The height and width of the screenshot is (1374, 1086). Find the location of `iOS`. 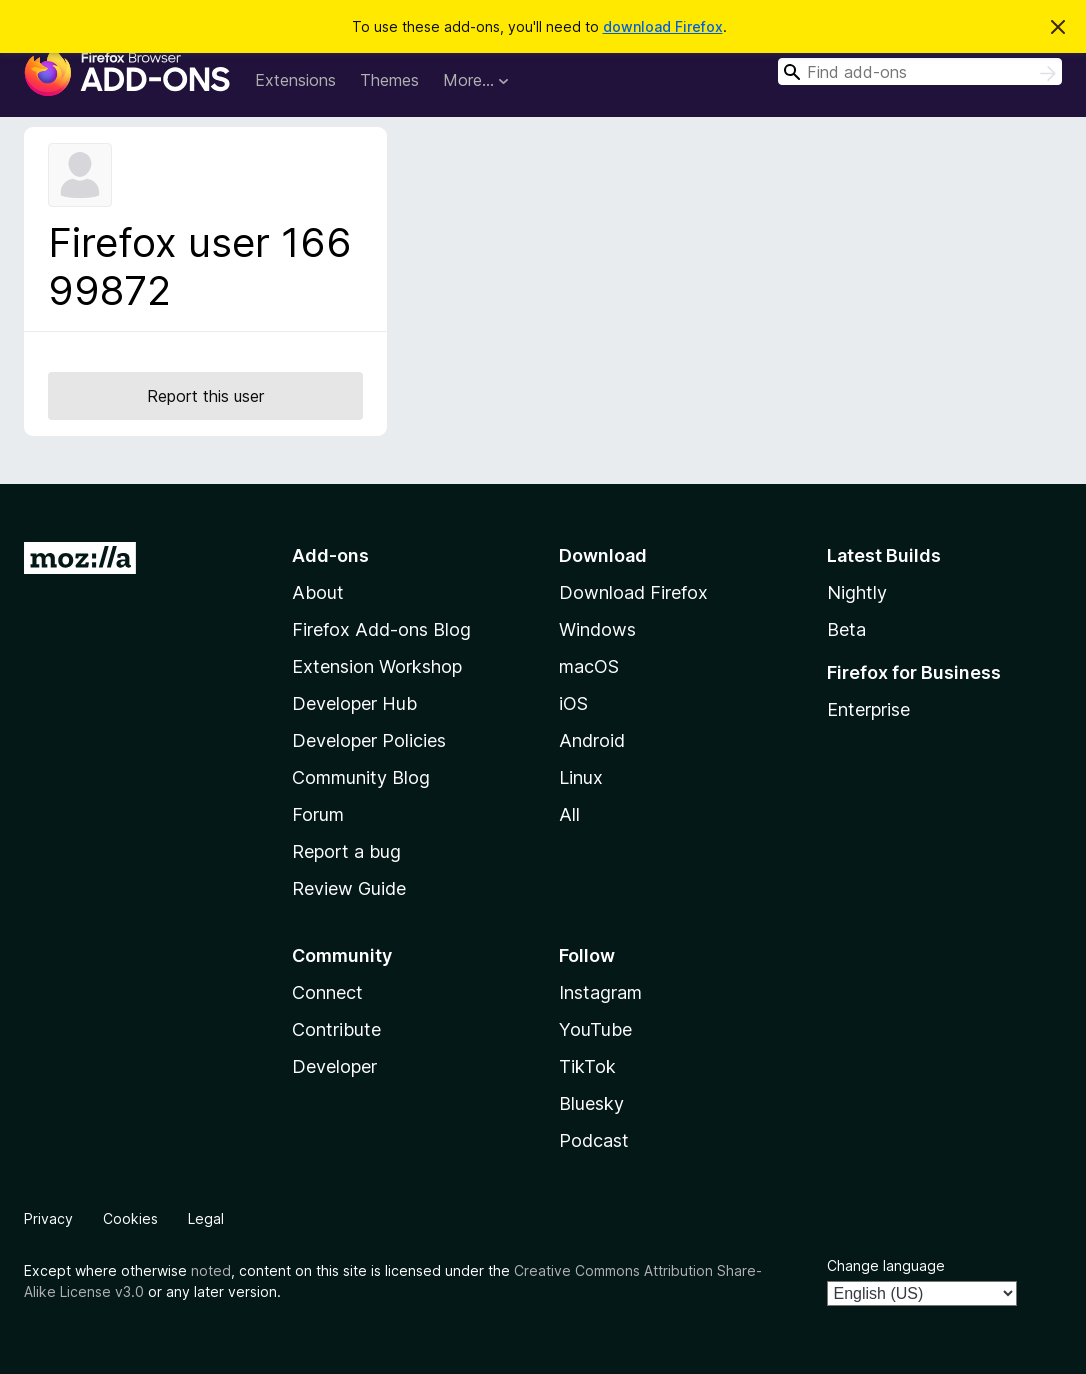

iOS is located at coordinates (573, 703).